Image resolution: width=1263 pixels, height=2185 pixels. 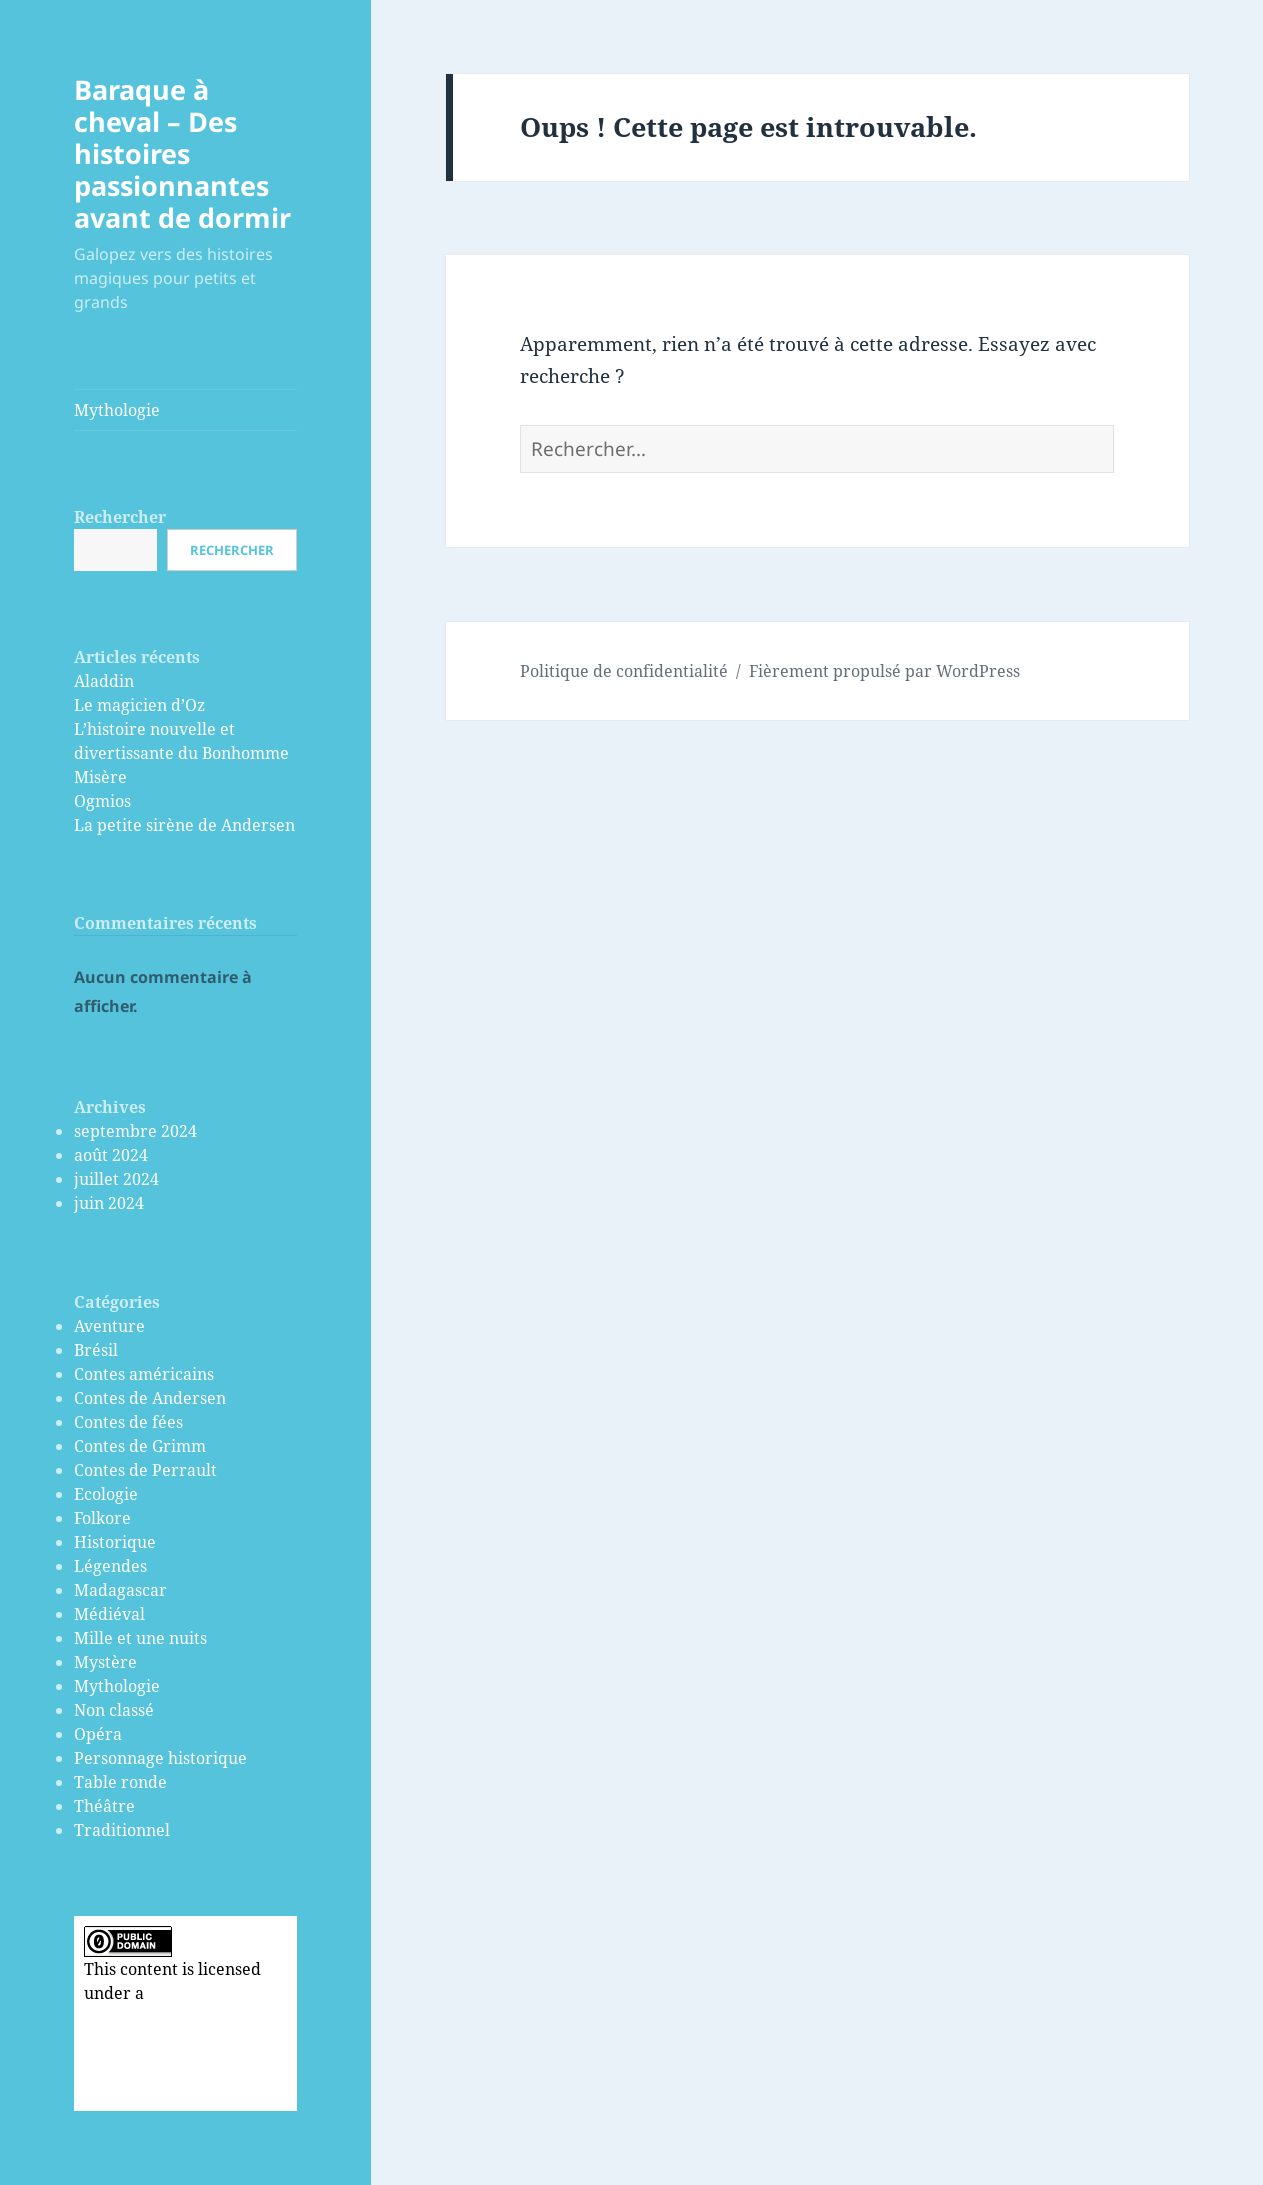 I want to click on Aladdin, so click(x=104, y=681).